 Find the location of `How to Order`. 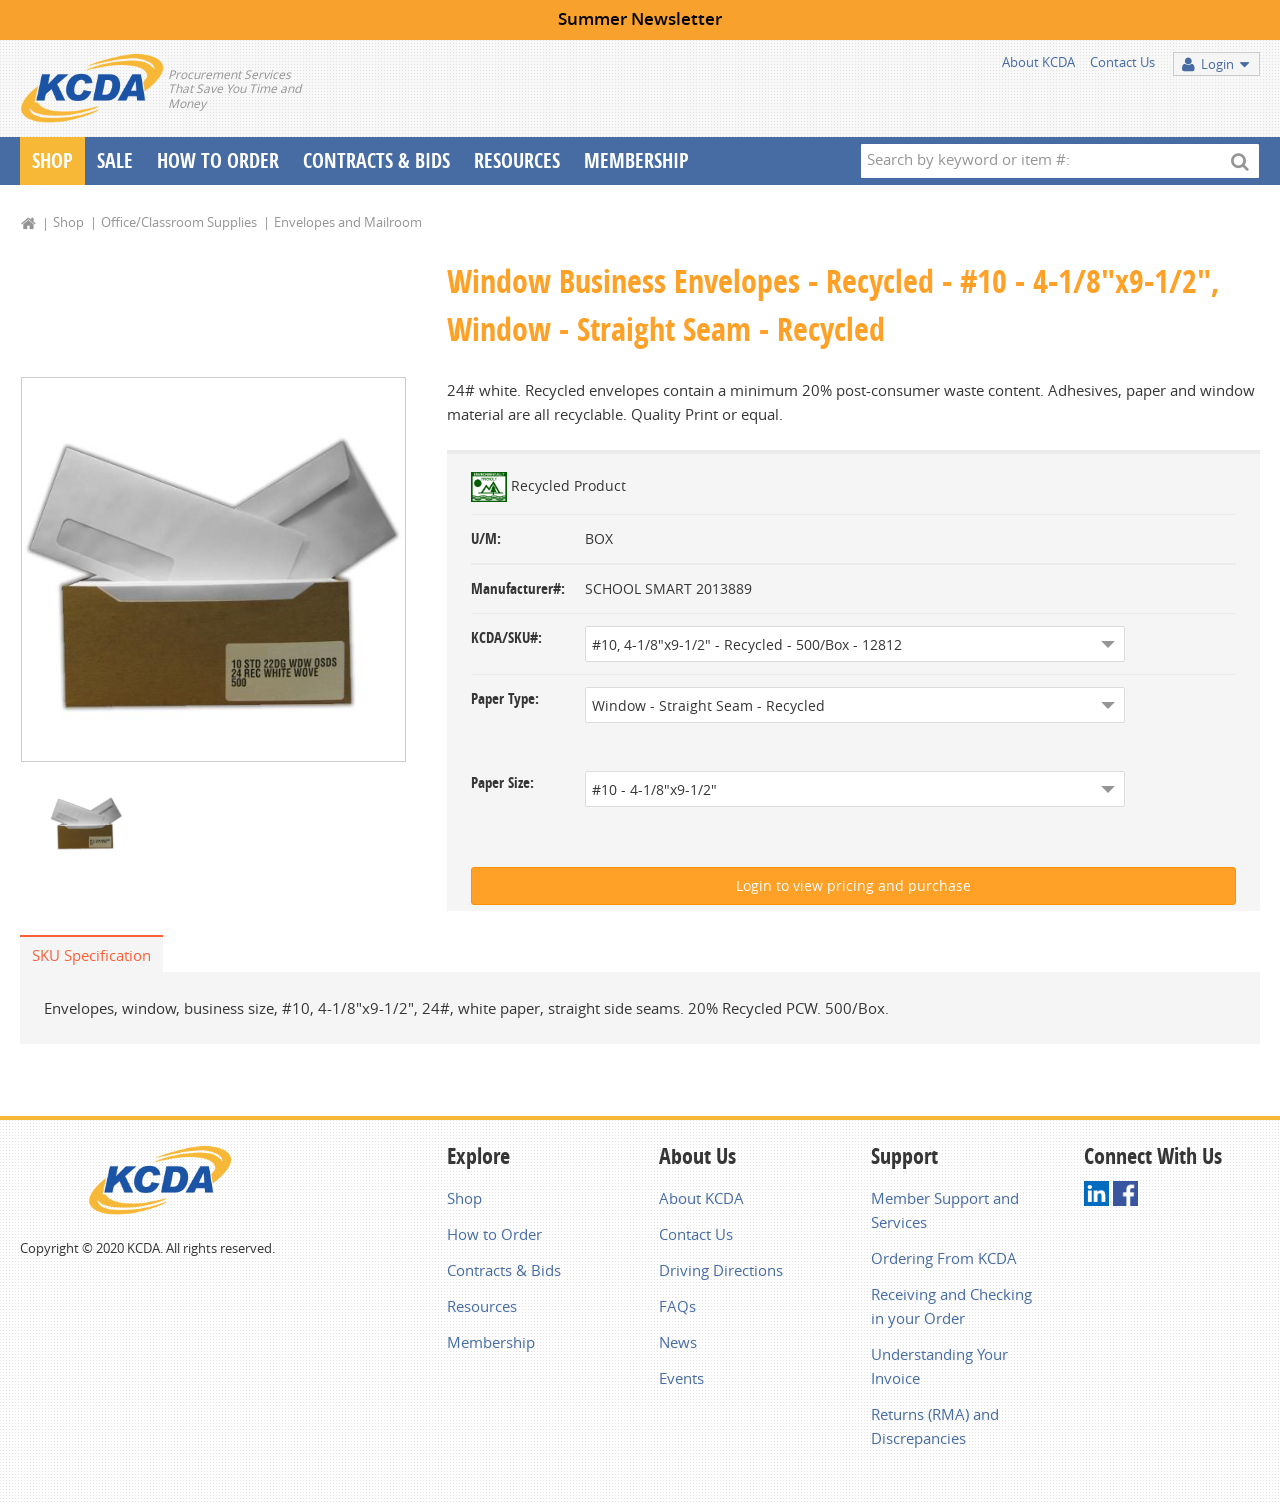

How to Order is located at coordinates (494, 1234).